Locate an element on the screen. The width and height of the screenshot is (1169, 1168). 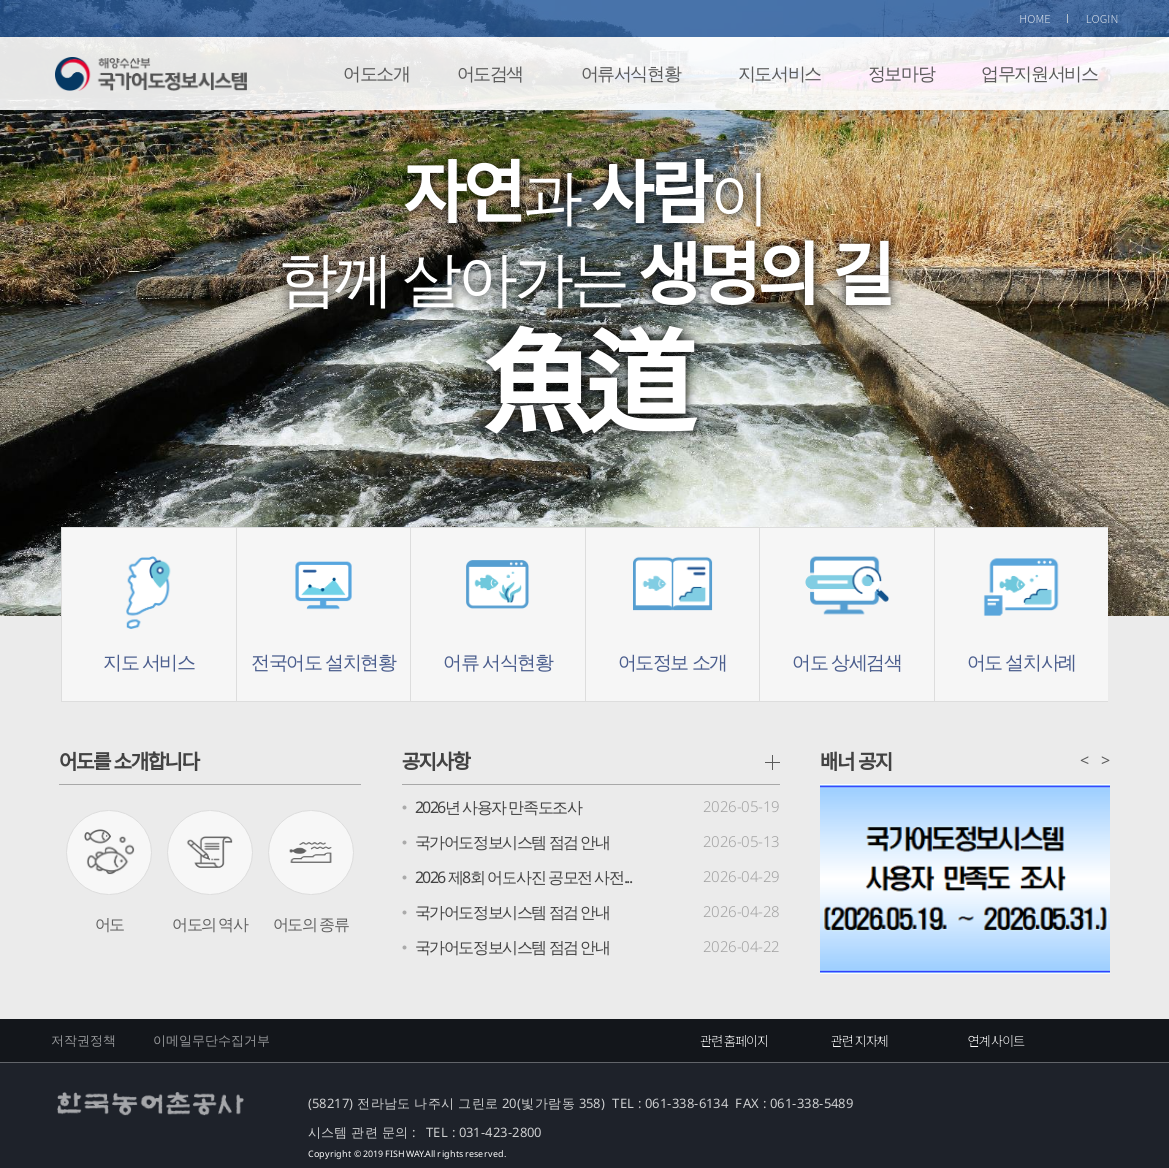
HOME is located at coordinates (1035, 18).